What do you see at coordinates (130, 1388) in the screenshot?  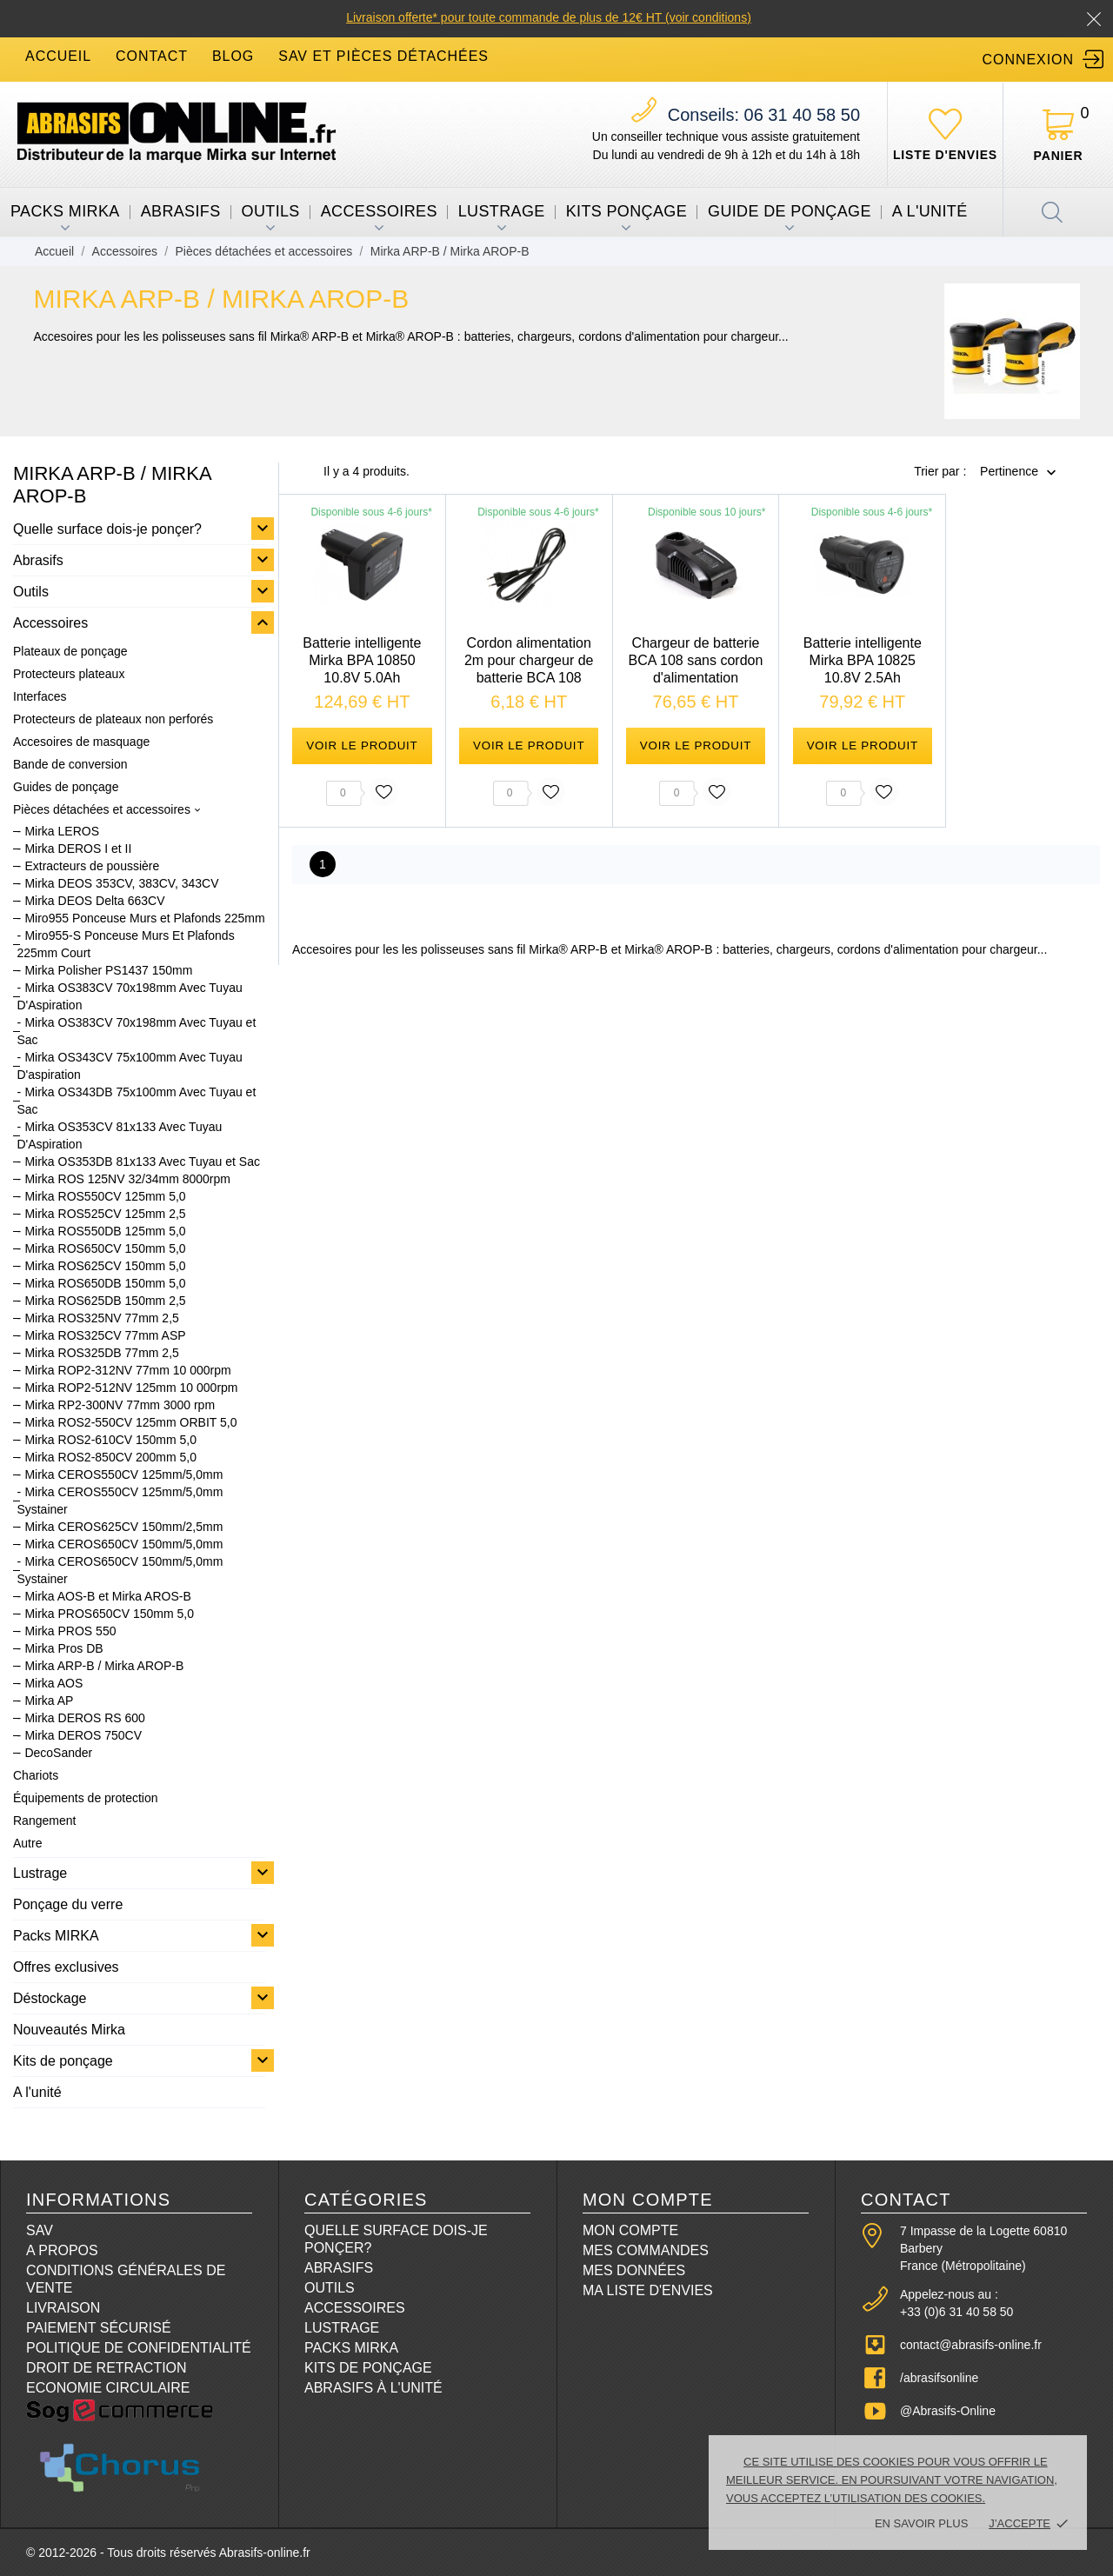 I see `Mirka ROP2-512NV 125mm 10 000rpm` at bounding box center [130, 1388].